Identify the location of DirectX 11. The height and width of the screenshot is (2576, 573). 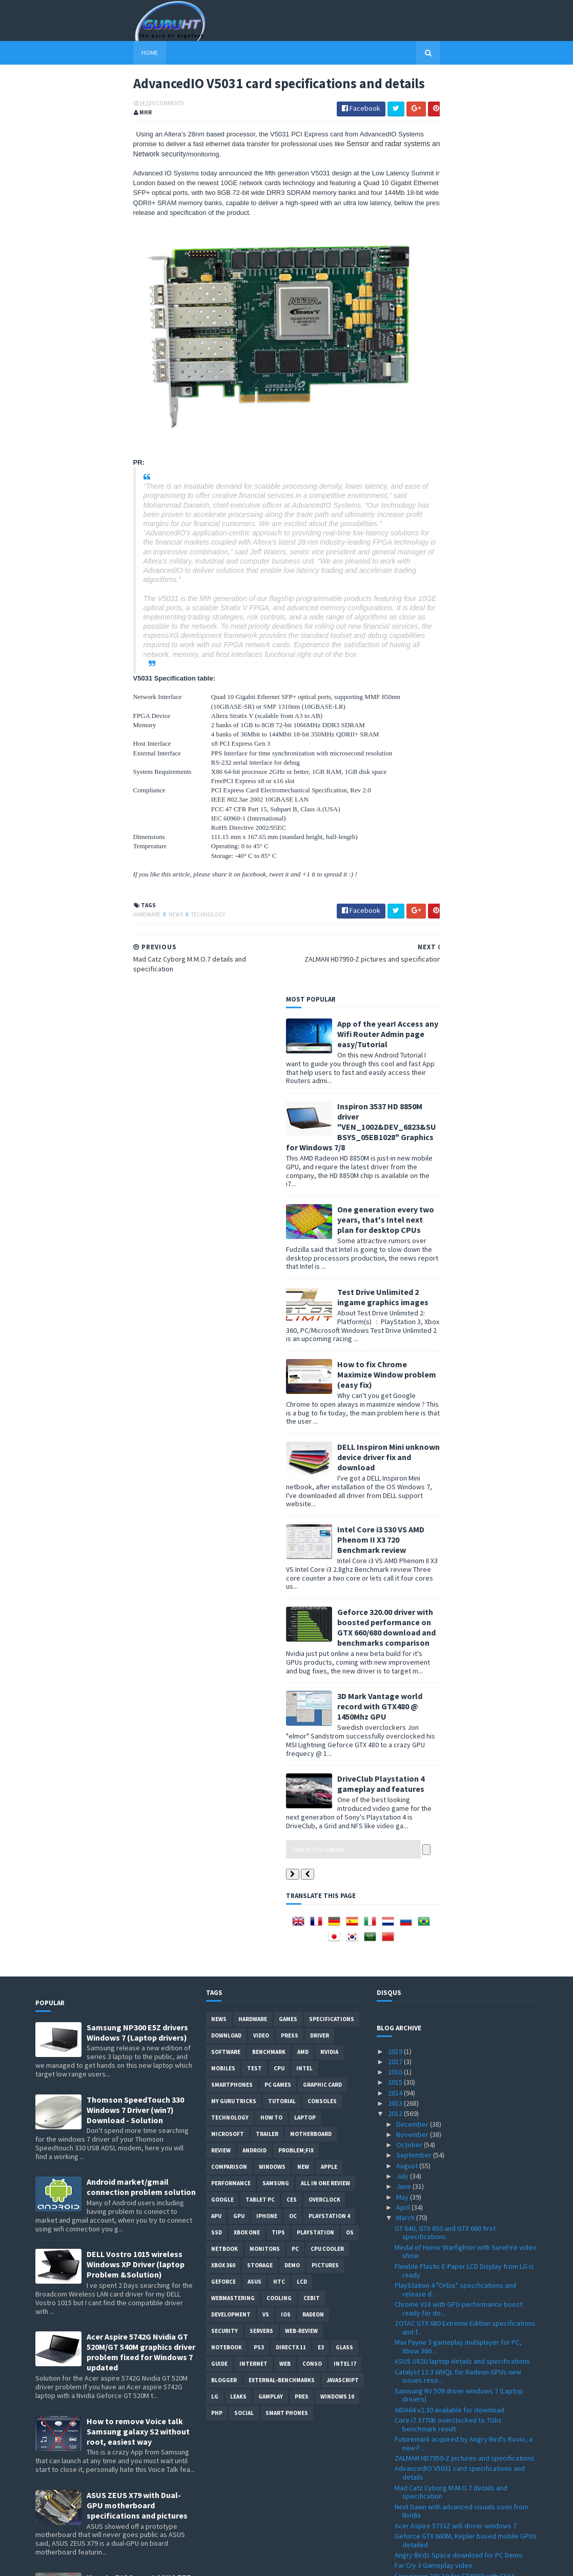
(291, 1428).